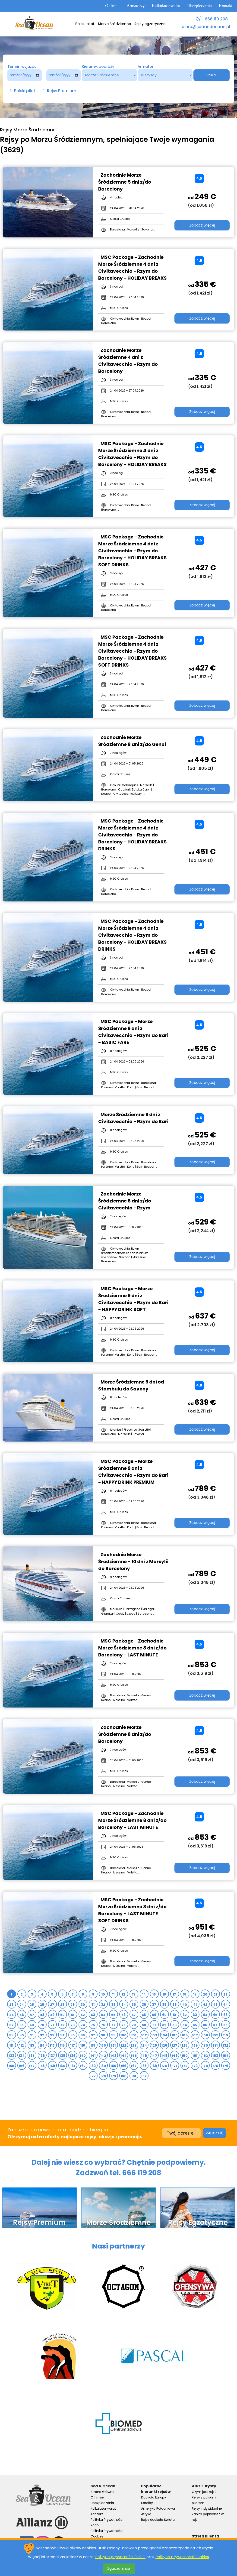  Describe the element at coordinates (144, 2025) in the screenshot. I see `80` at that location.